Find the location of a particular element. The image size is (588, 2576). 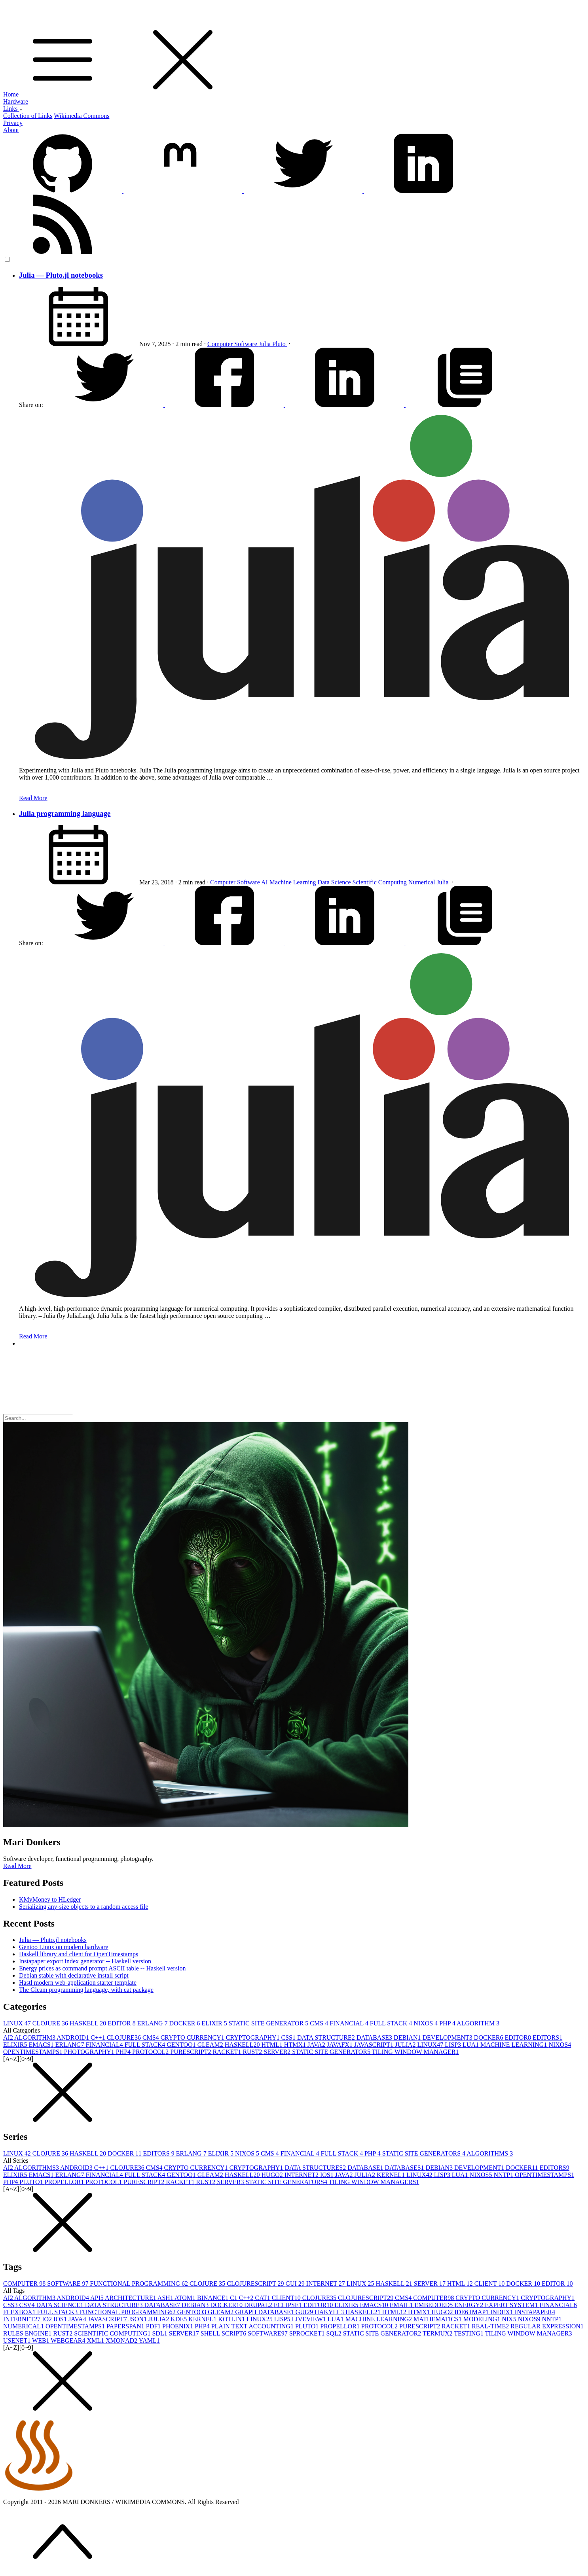

MATHEMATICS is located at coordinates (438, 2319).